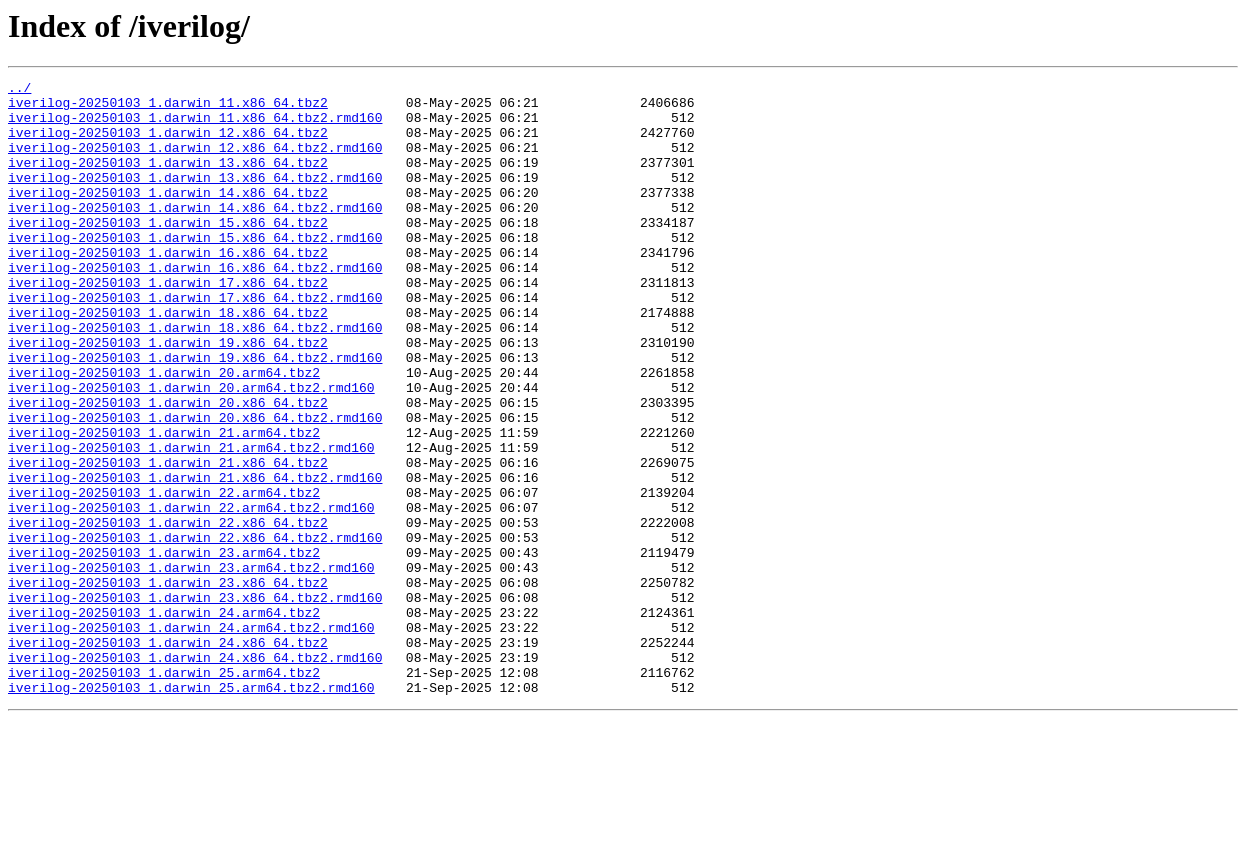 The image size is (1246, 842). What do you see at coordinates (191, 594) in the screenshot?
I see `iverilog-20250103_1.darwin_22.arm64.tbz2.rmd160` at bounding box center [191, 594].